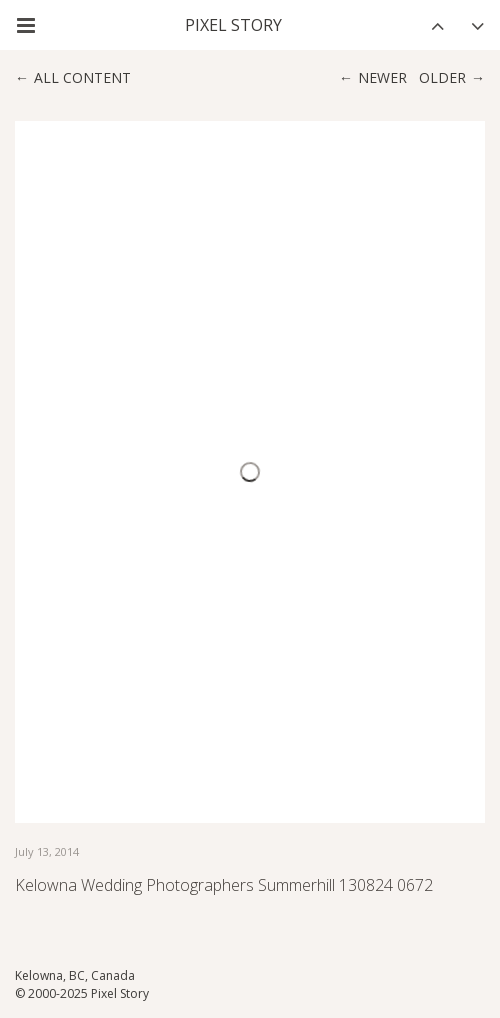  I want to click on Newer, so click(382, 77).